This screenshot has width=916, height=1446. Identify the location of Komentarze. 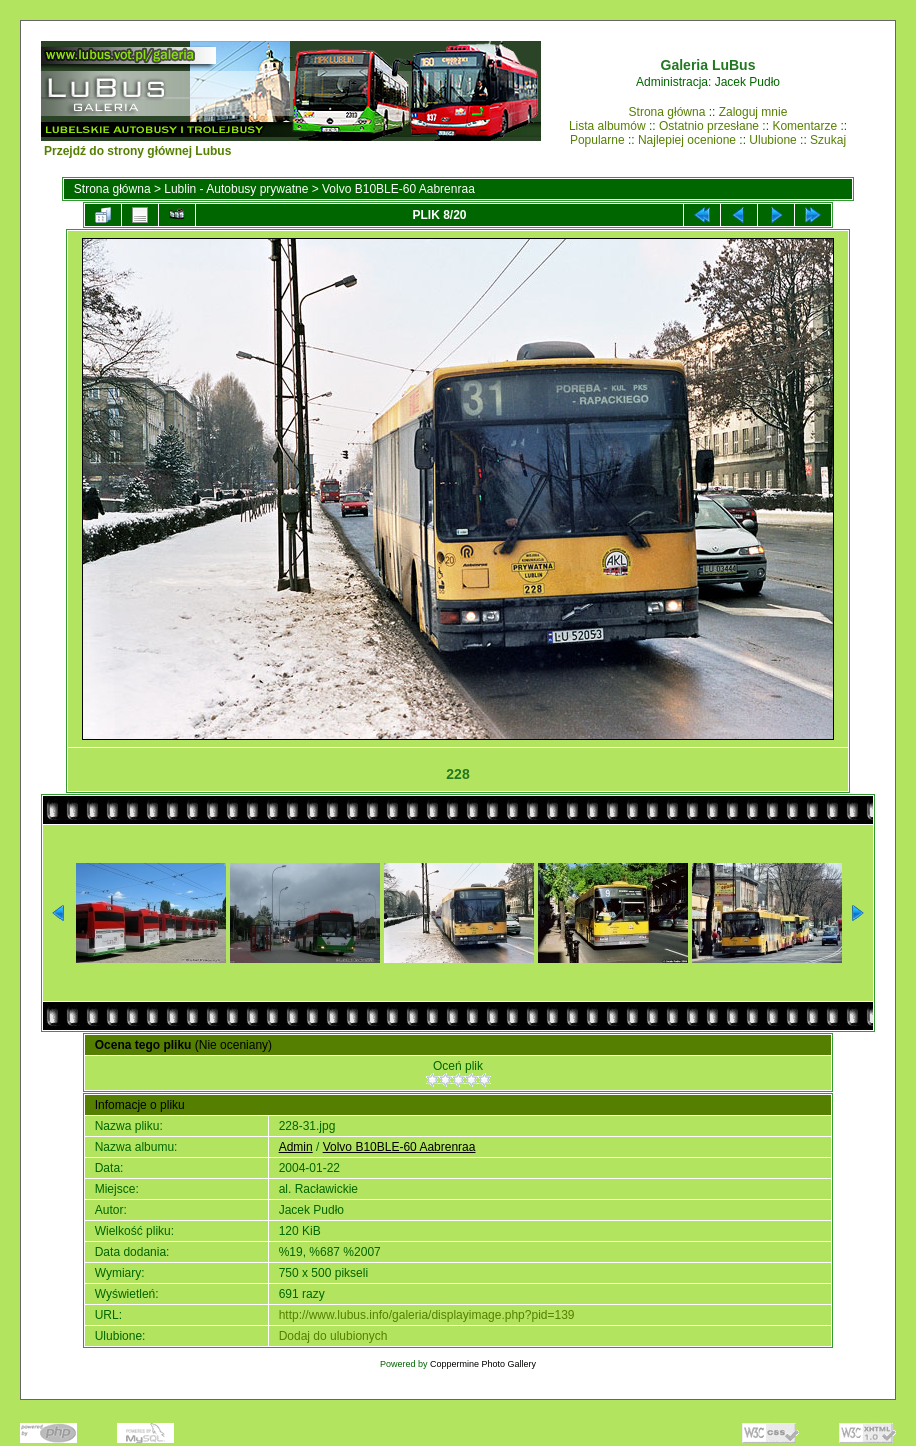
(804, 126).